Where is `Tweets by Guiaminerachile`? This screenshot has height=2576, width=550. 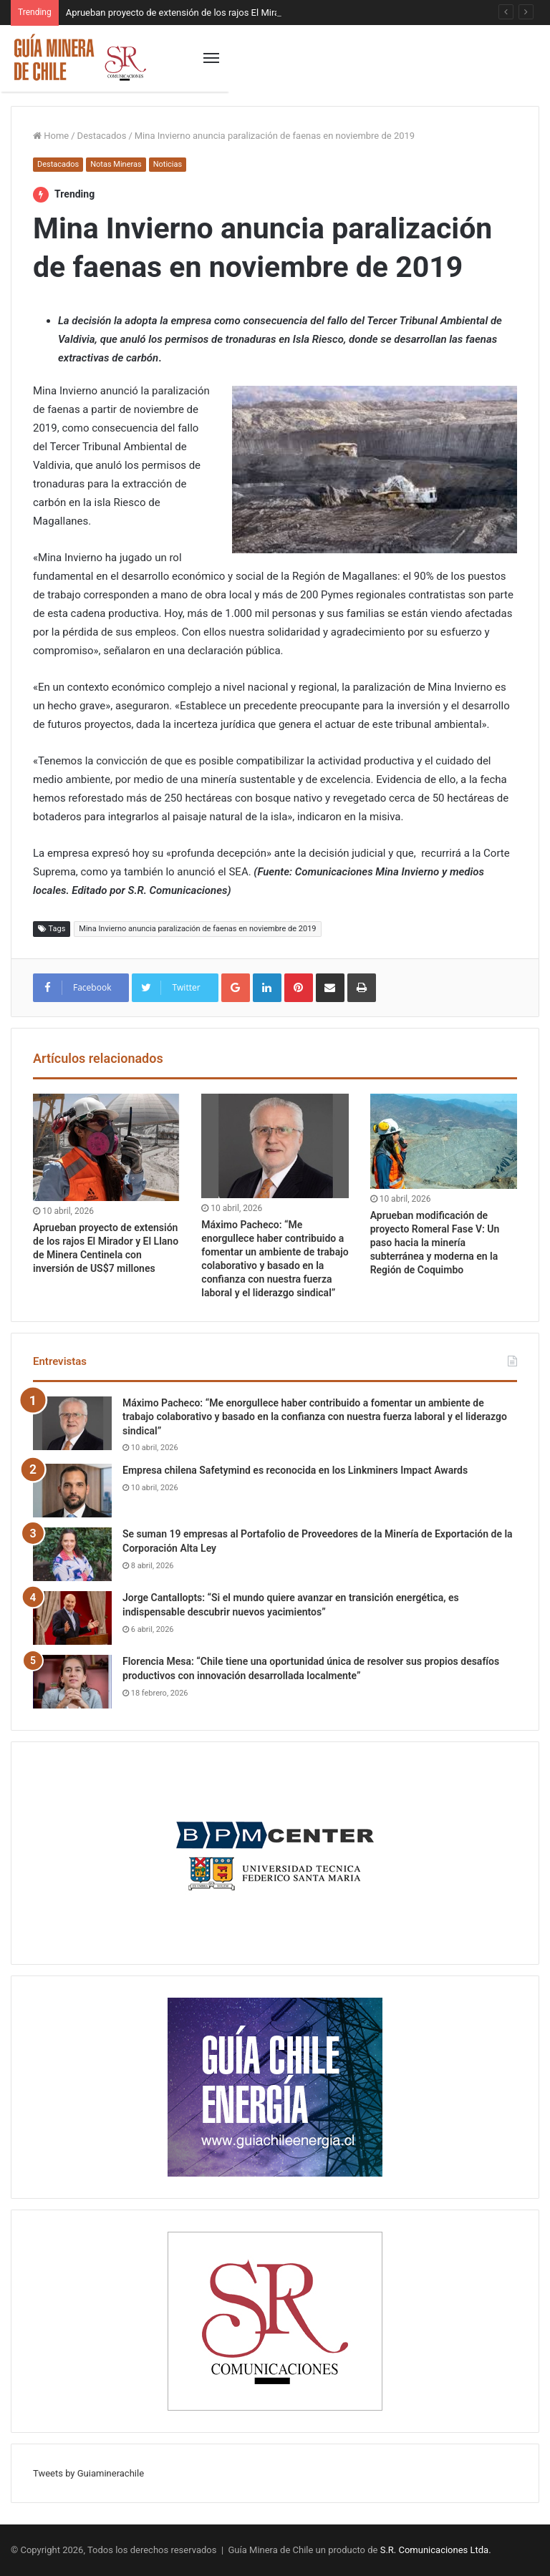
Tweets by Guiaminerachile is located at coordinates (88, 2473).